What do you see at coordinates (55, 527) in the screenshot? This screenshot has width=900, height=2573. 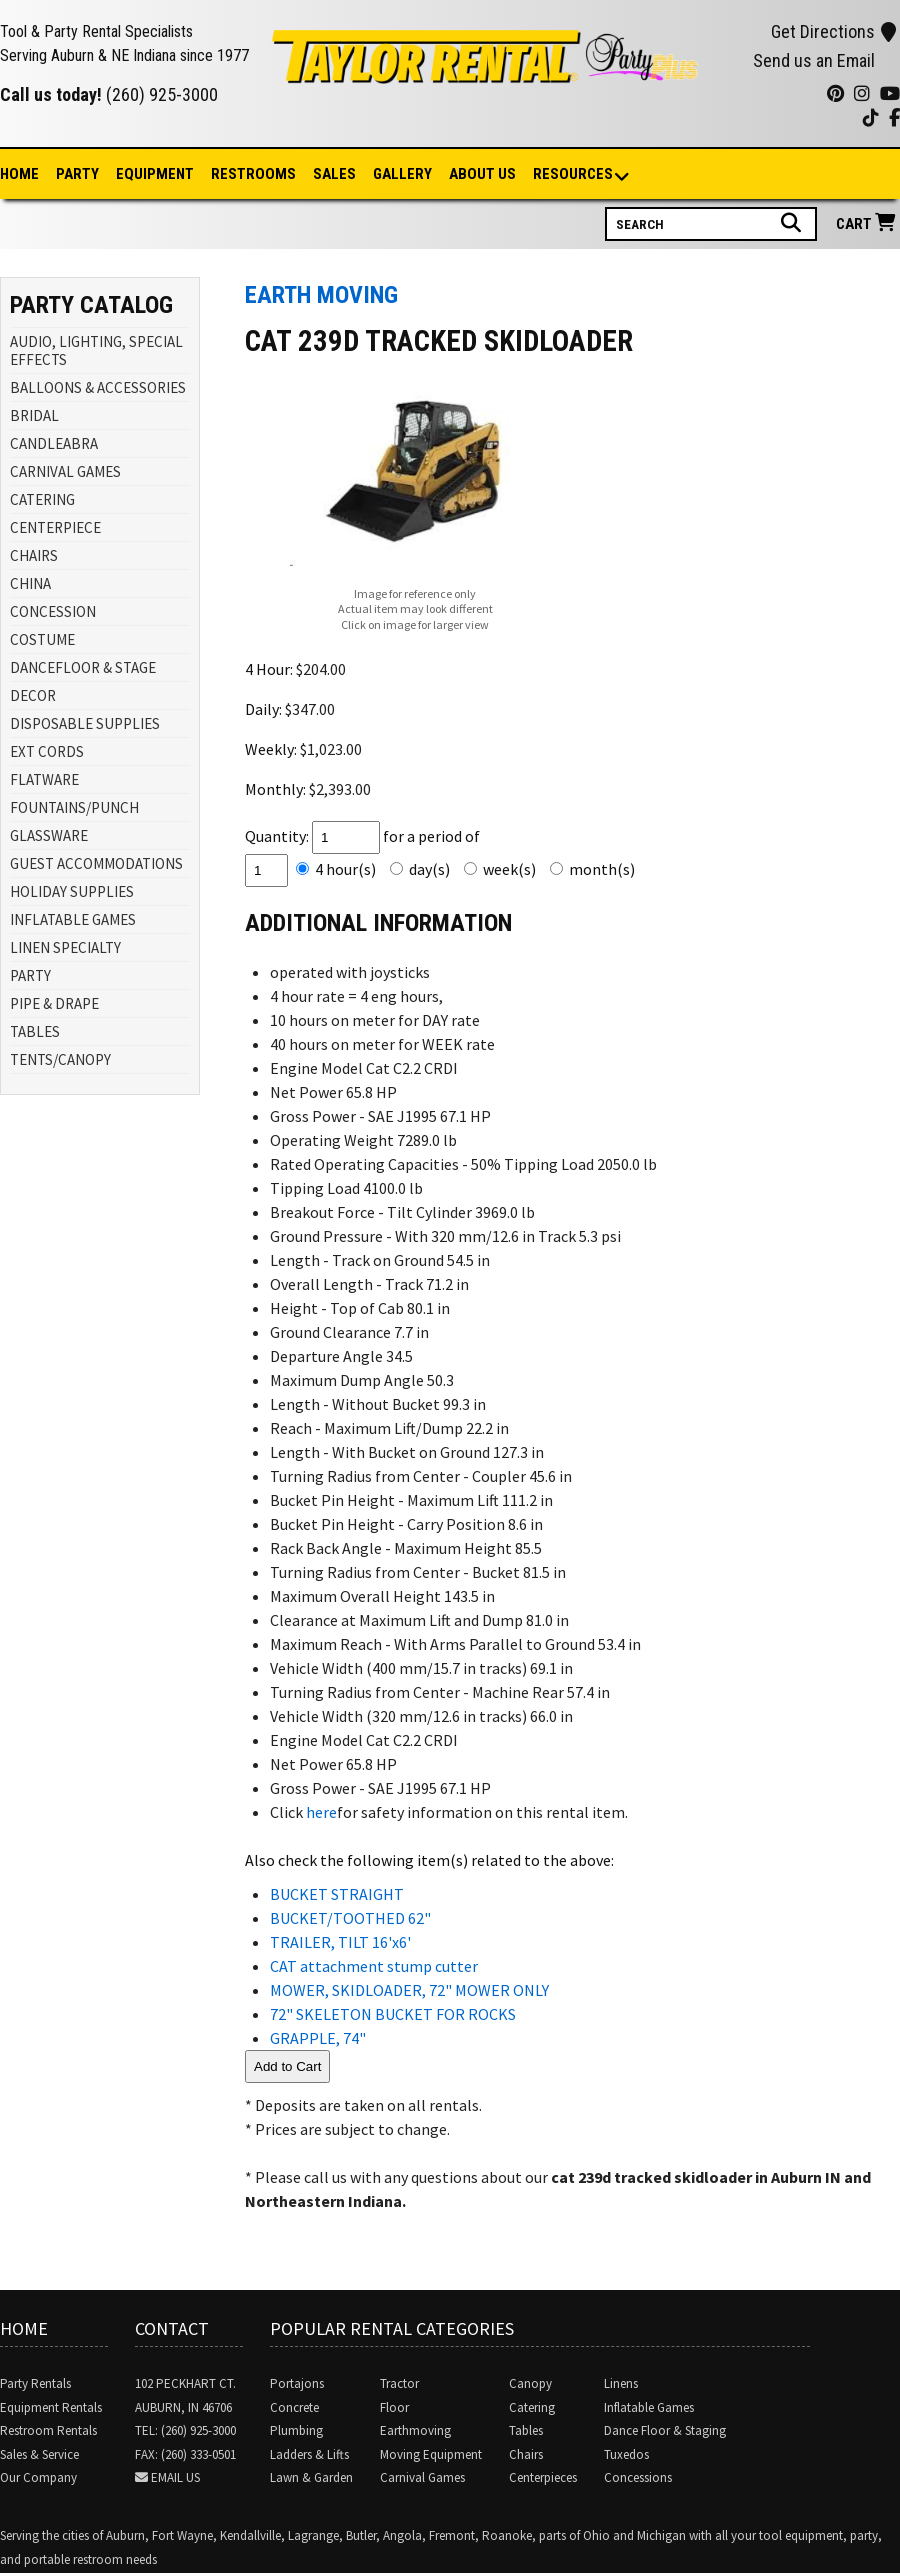 I see `CENTERPIECE` at bounding box center [55, 527].